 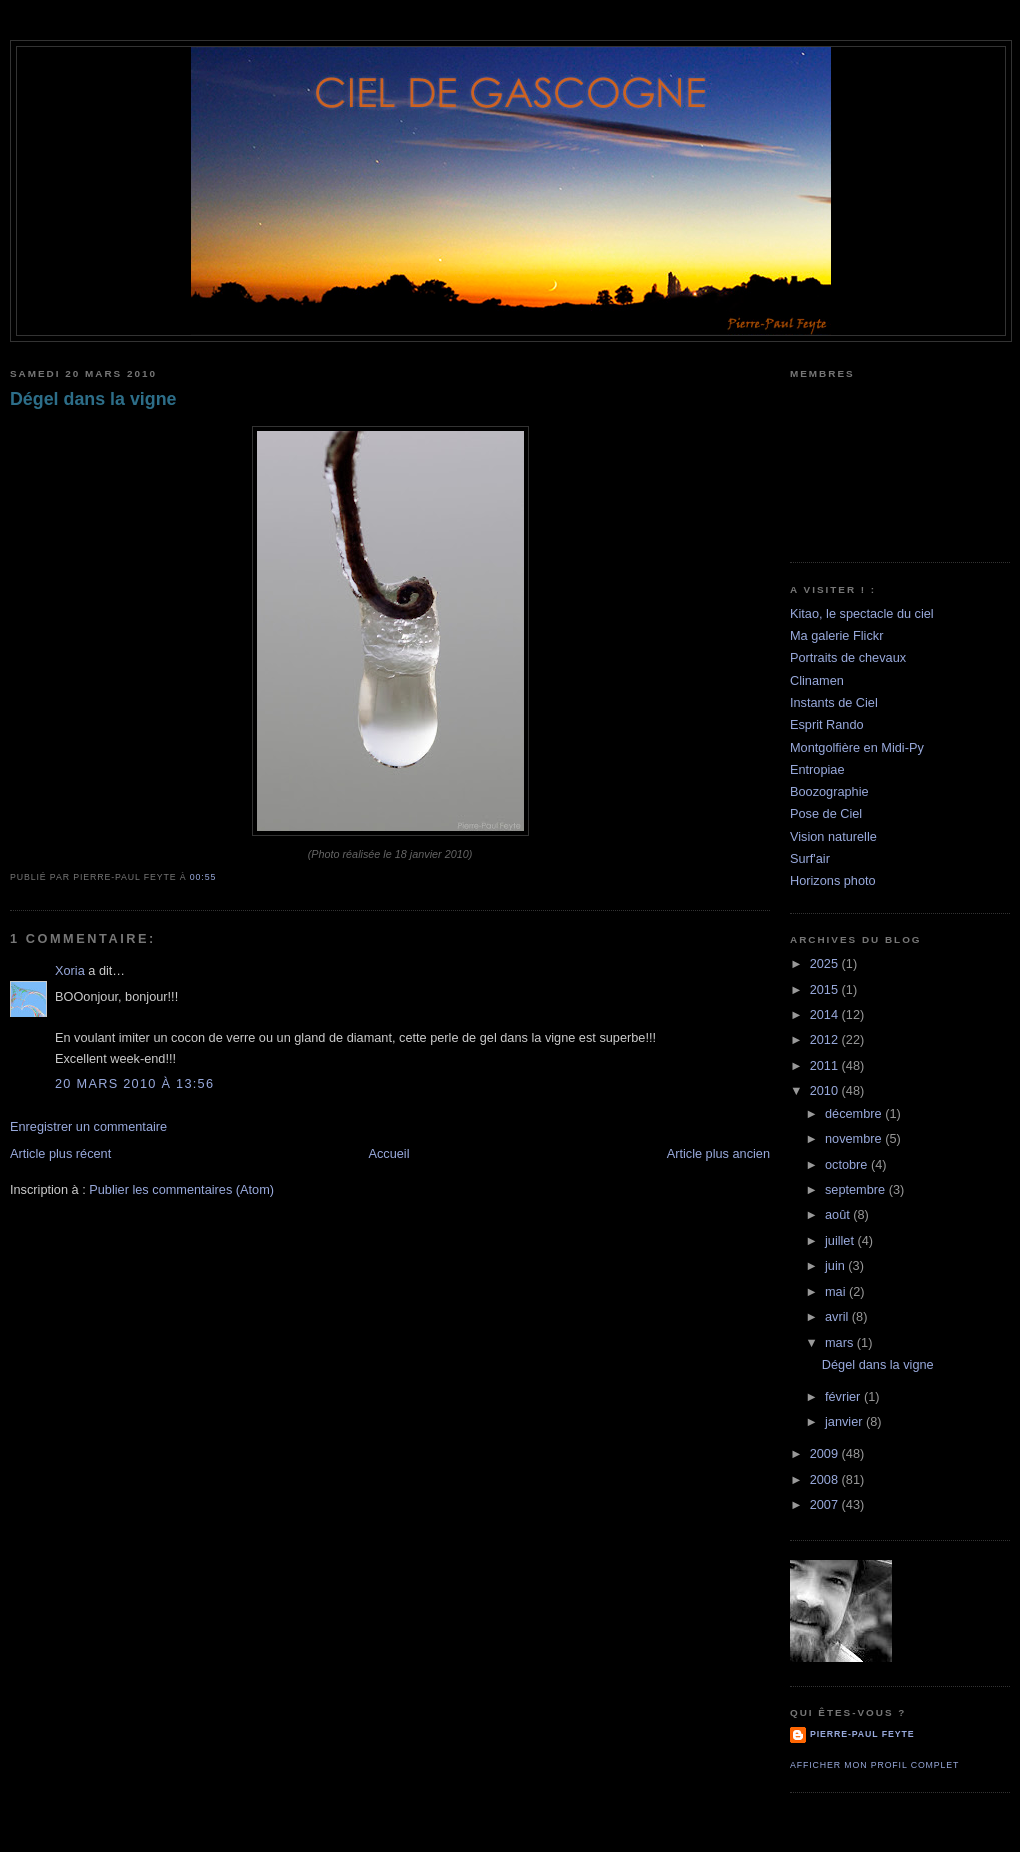 What do you see at coordinates (874, 1765) in the screenshot?
I see `Afficher mon profil complet` at bounding box center [874, 1765].